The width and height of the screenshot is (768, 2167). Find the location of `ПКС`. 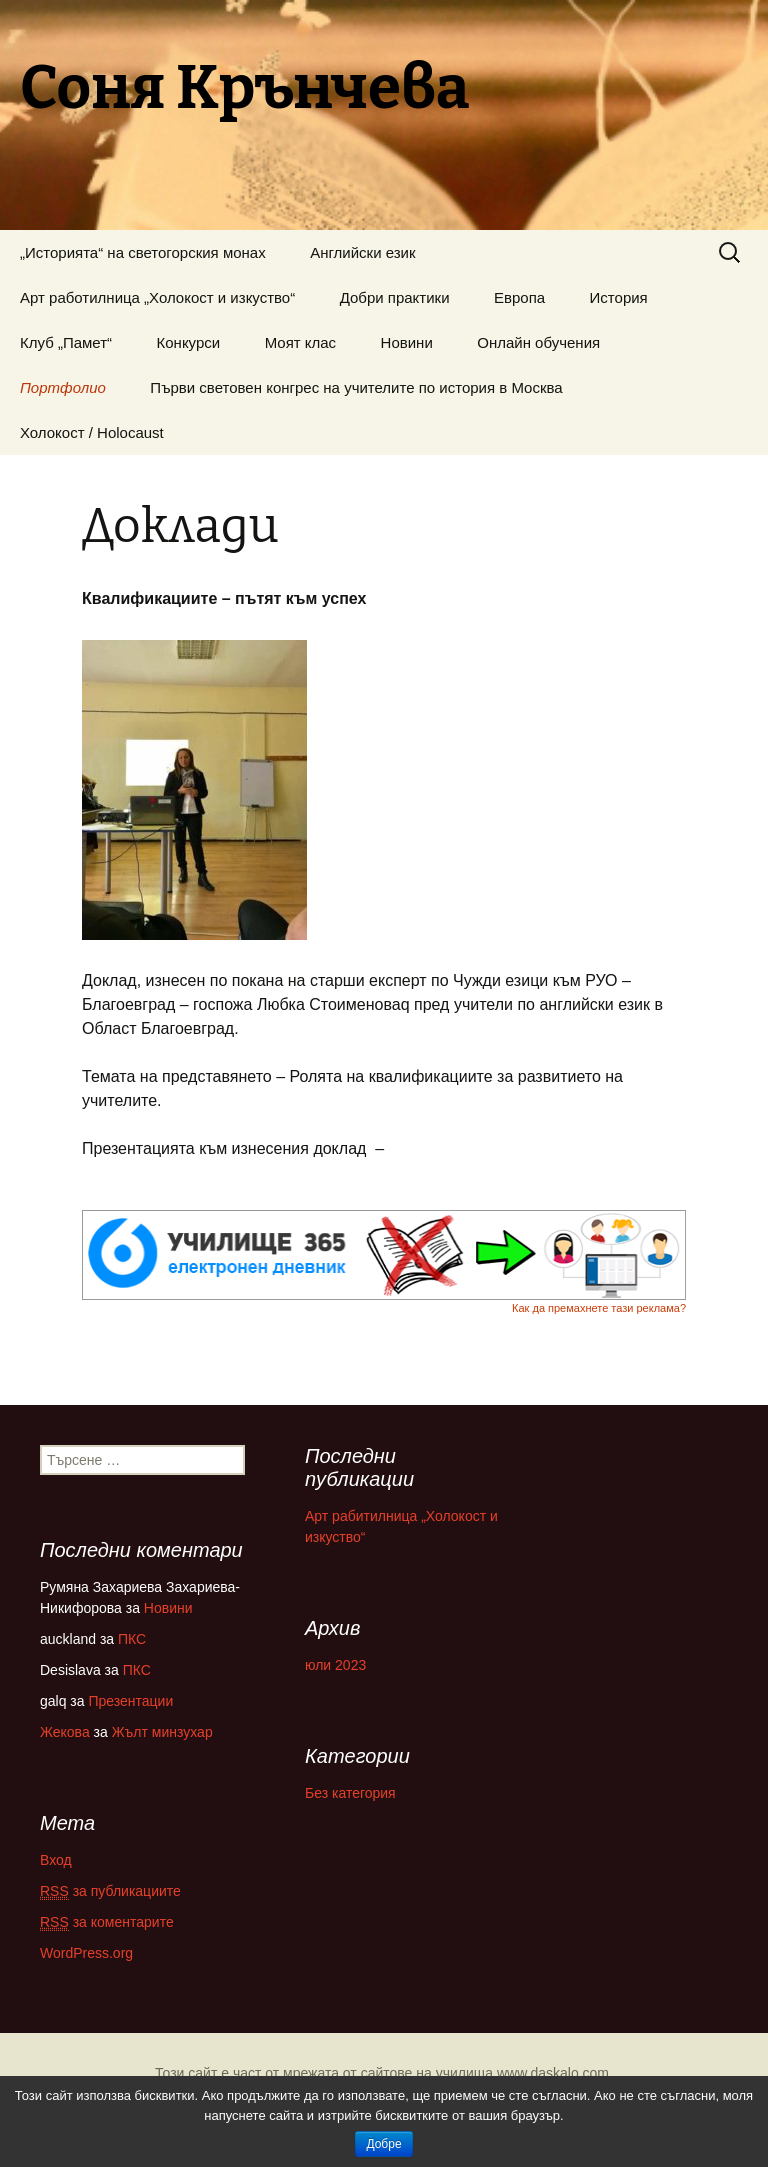

ПКС is located at coordinates (132, 1639).